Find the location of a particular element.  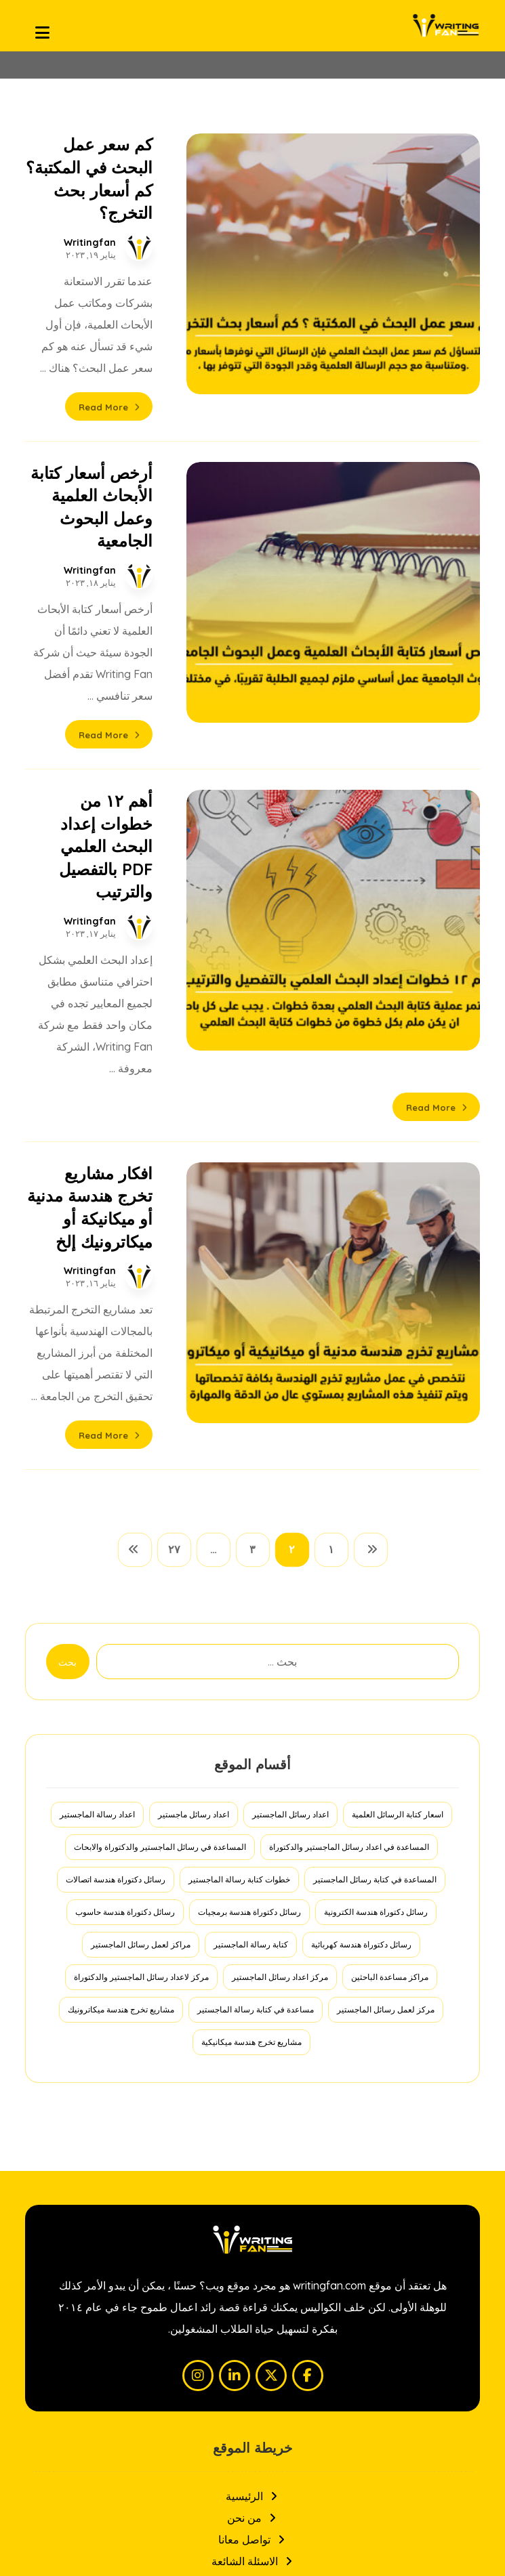

[button] is located at coordinates (307, 1998).